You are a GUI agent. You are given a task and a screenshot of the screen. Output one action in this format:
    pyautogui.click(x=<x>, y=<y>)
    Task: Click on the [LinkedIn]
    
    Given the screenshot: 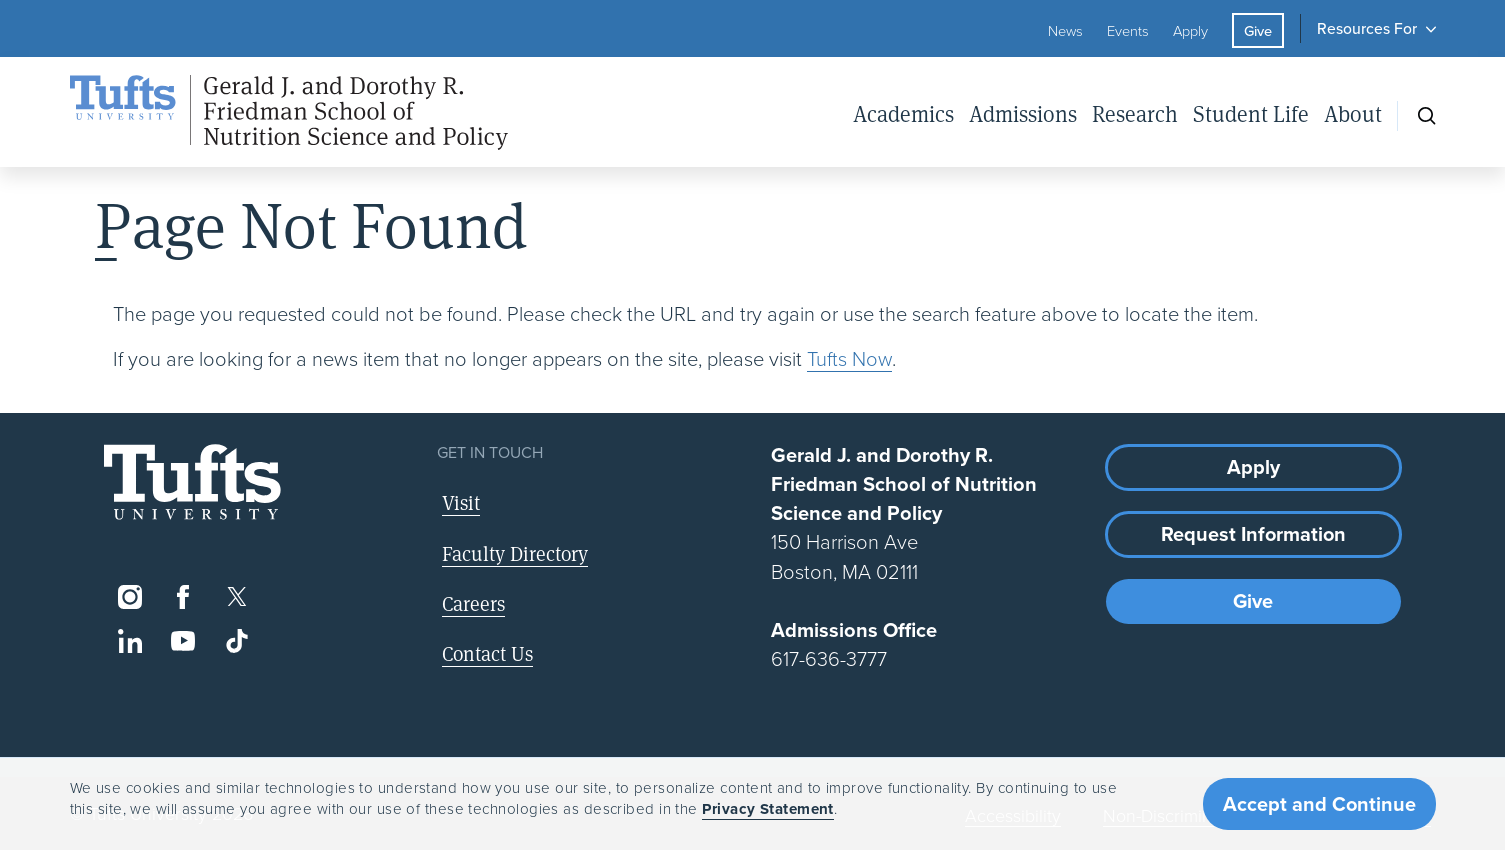 What is the action you would take?
    pyautogui.click(x=130, y=641)
    